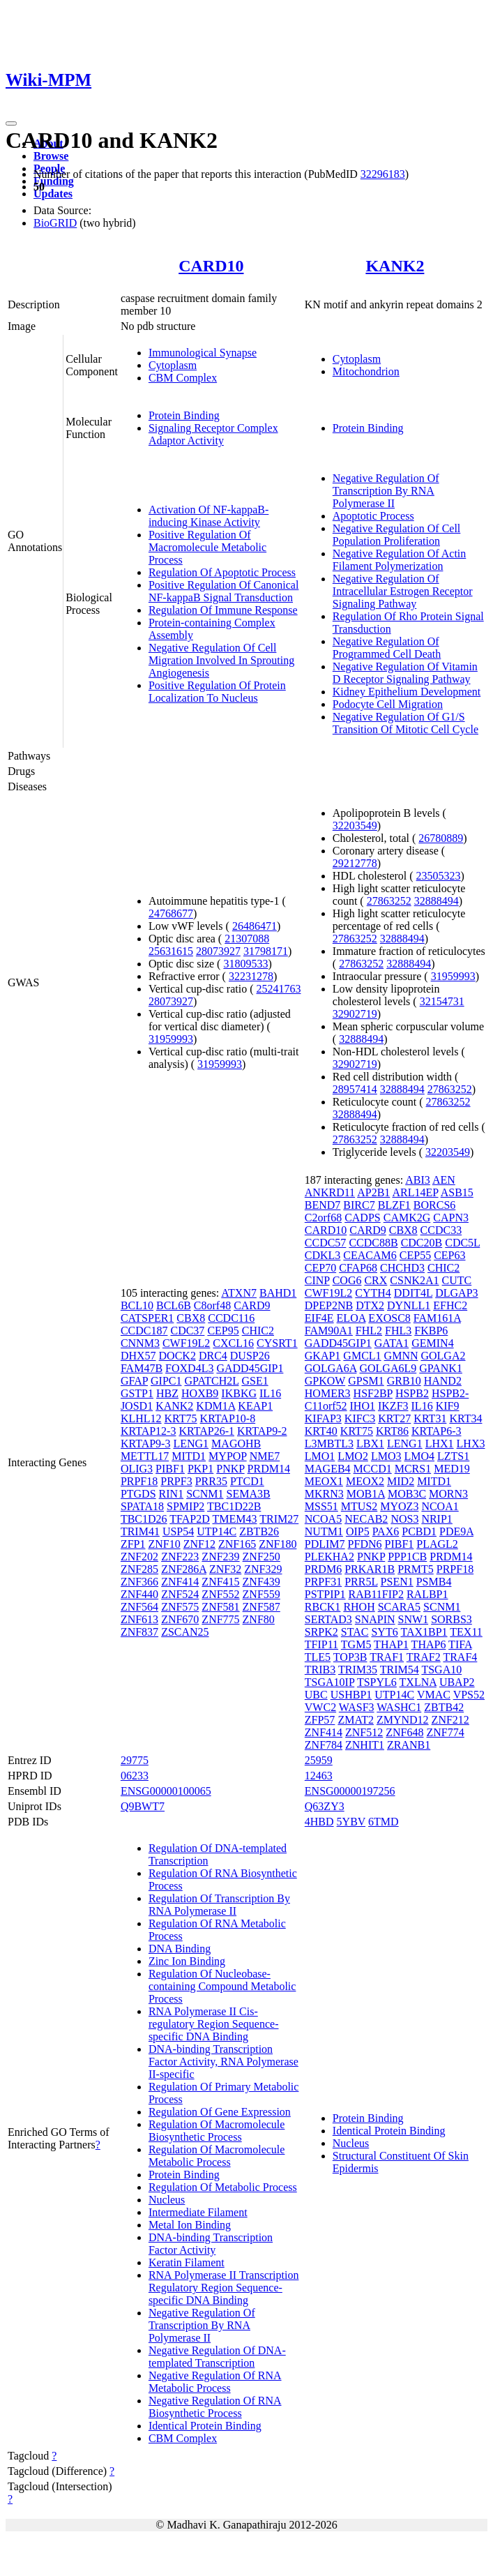 Image resolution: width=493 pixels, height=2576 pixels. I want to click on TMEM43, so click(235, 1519).